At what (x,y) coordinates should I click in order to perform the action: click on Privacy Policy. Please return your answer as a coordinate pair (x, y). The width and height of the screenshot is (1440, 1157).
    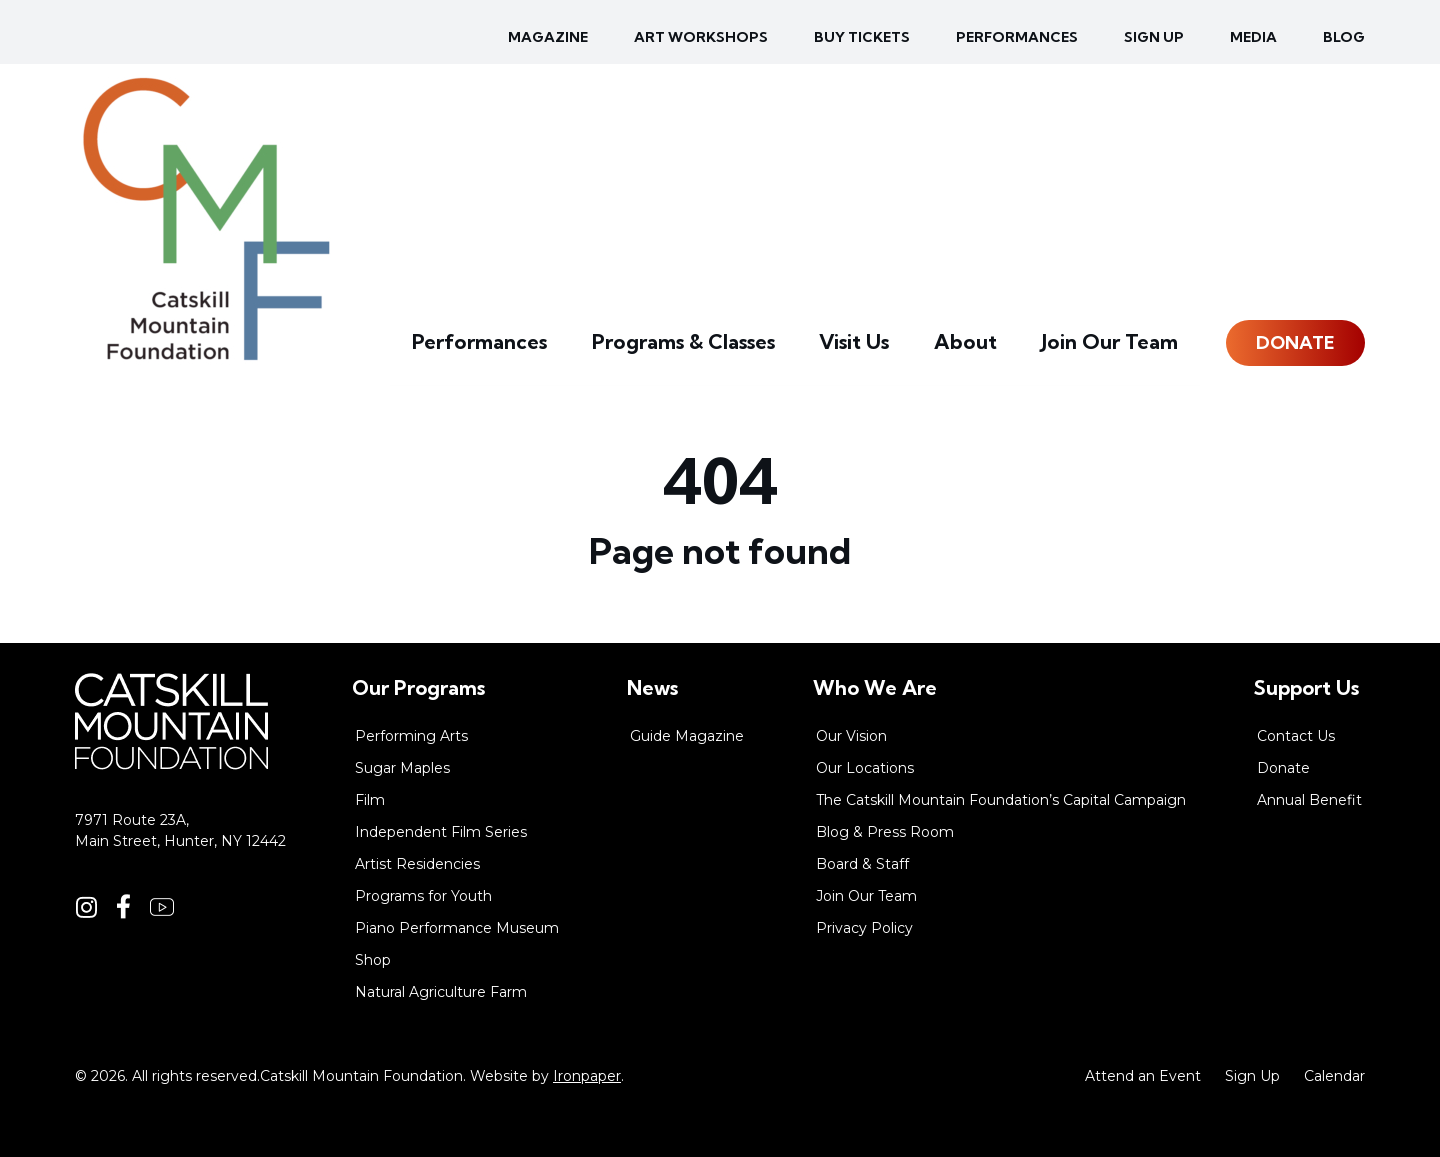
    Looking at the image, I should click on (864, 928).